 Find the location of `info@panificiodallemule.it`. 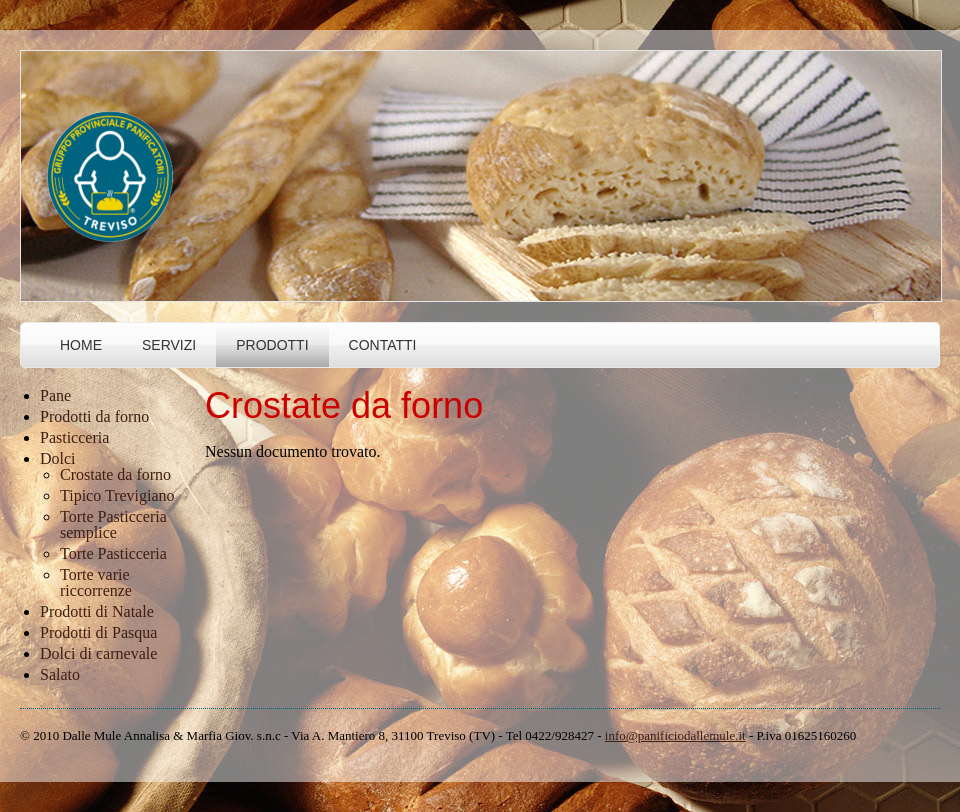

info@panificiodallemule.it is located at coordinates (675, 735).